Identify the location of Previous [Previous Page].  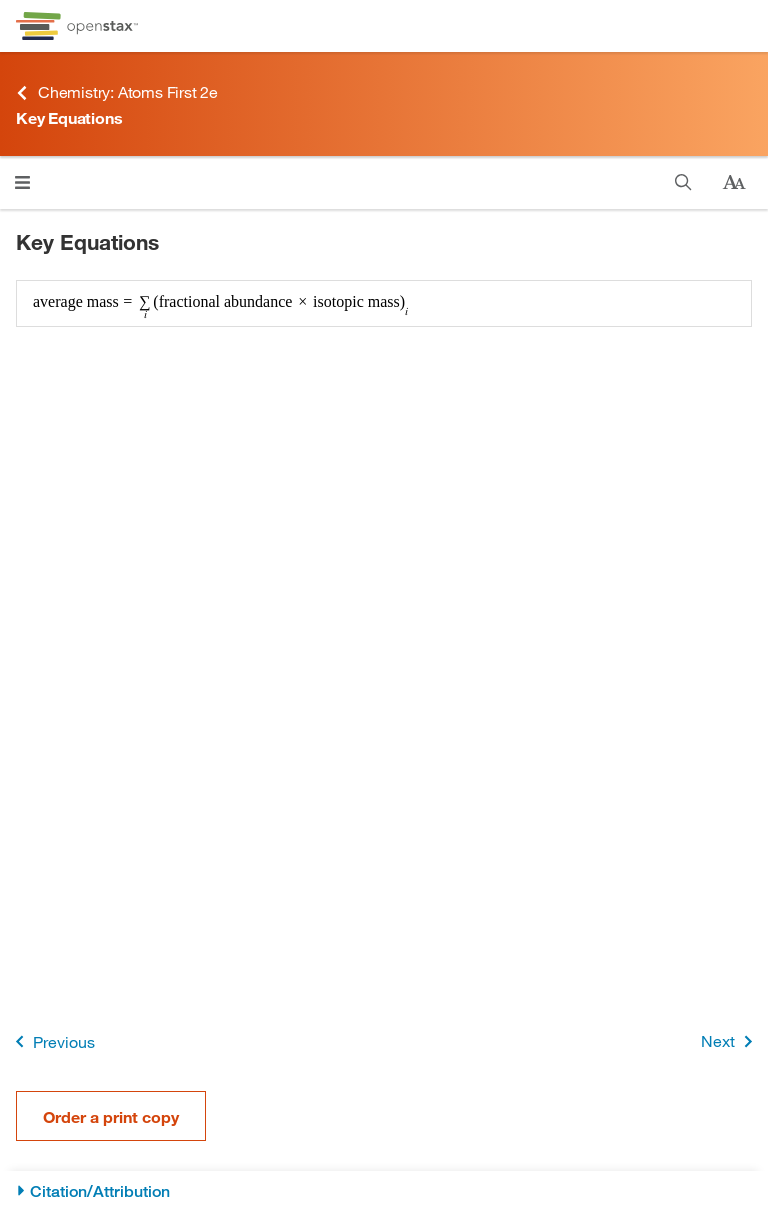
(51, 1041).